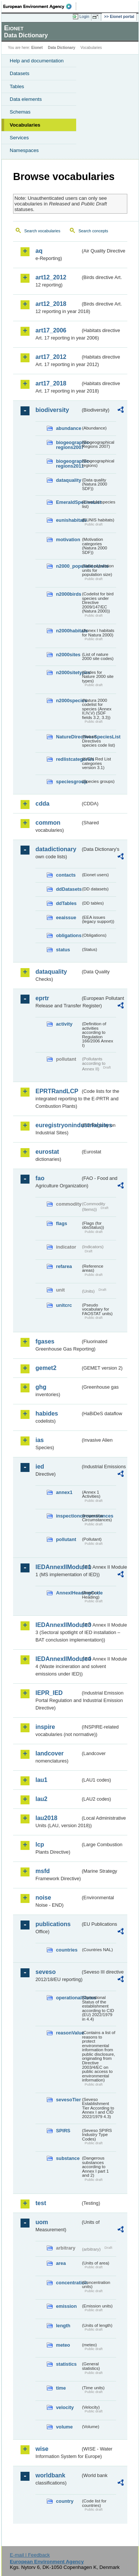 The width and height of the screenshot is (140, 2576). I want to click on euregistryonindustrialsites, so click(58, 1125).